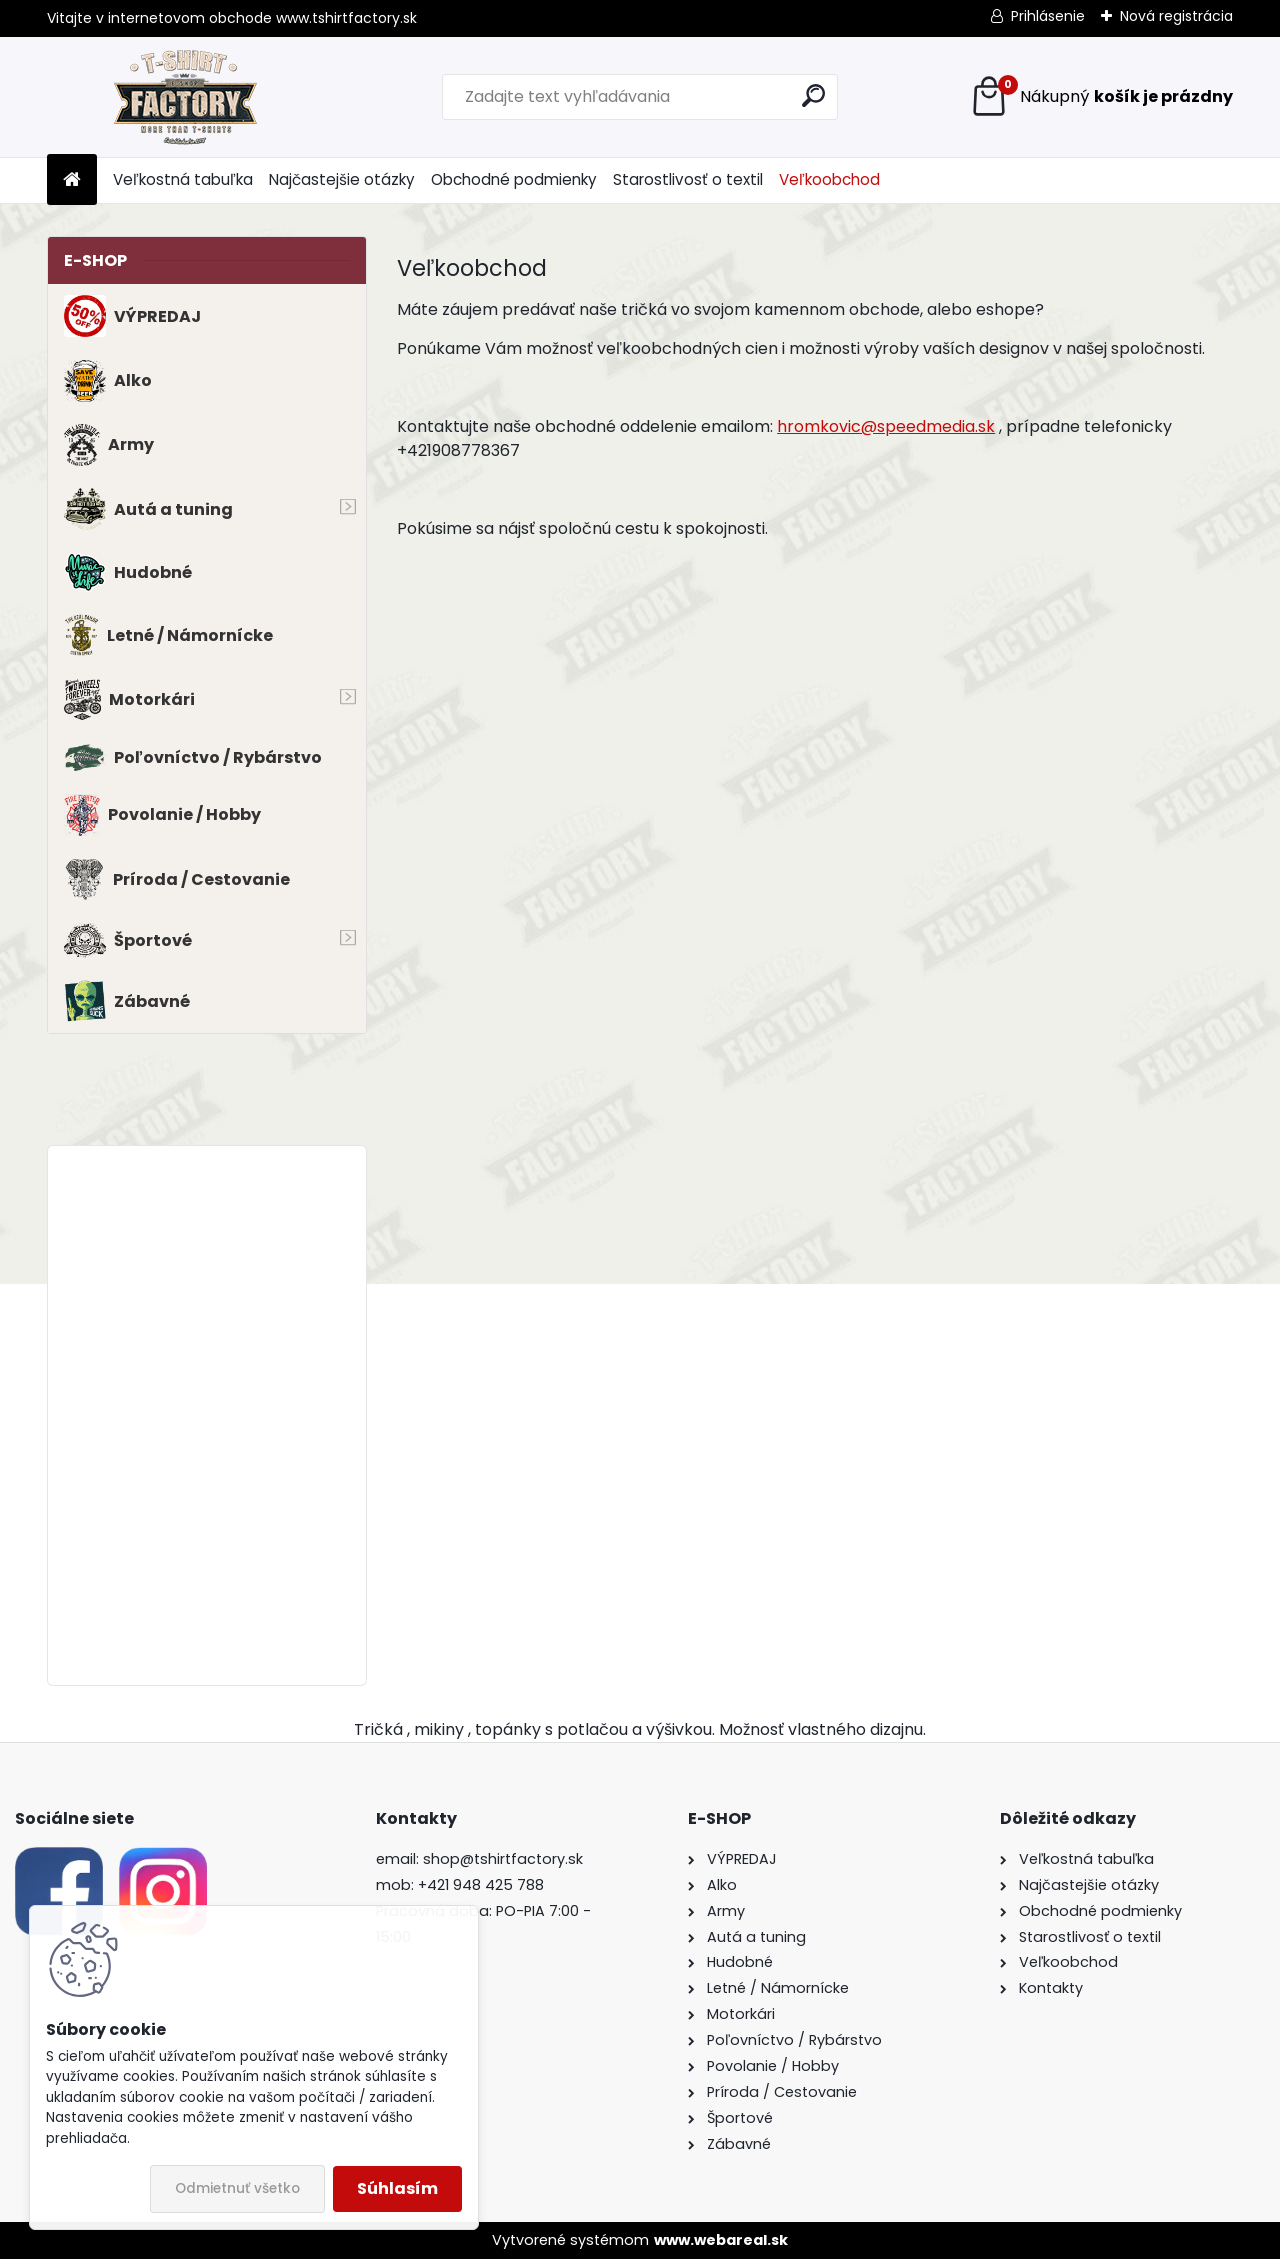  Describe the element at coordinates (184, 97) in the screenshot. I see `[Logo]` at that location.